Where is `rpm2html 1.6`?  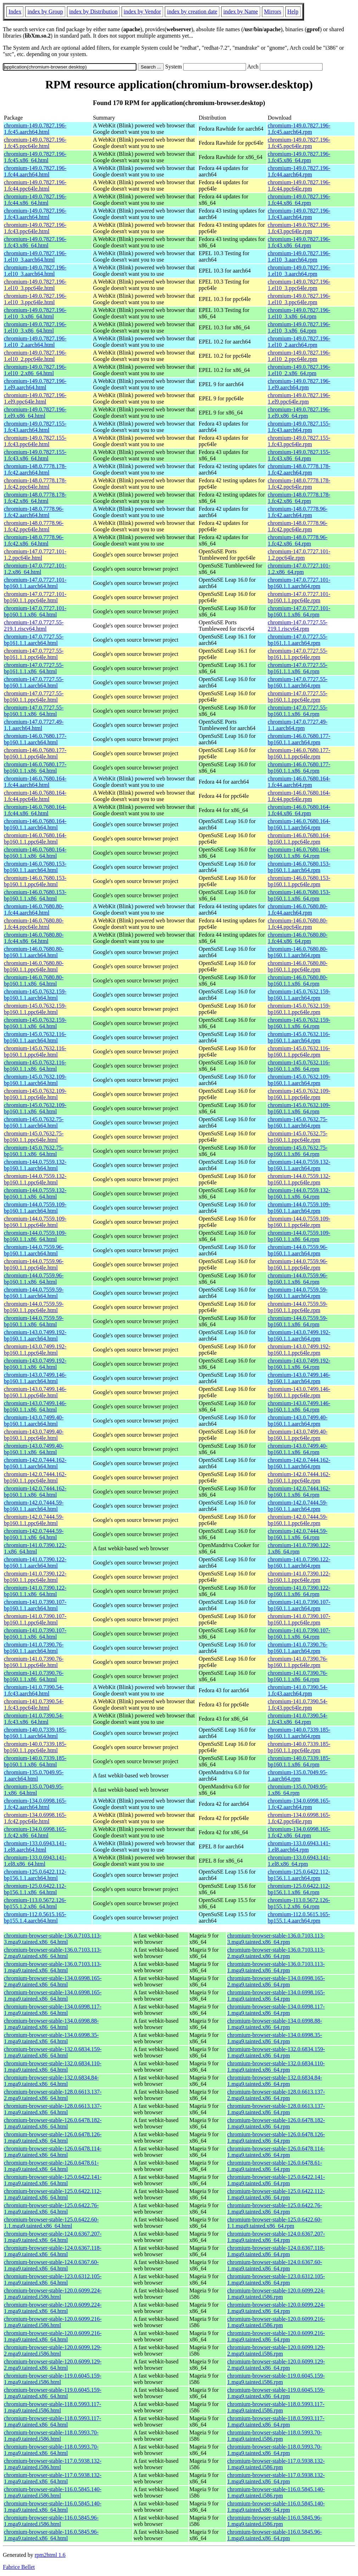 rpm2html 1.6 is located at coordinates (50, 2555).